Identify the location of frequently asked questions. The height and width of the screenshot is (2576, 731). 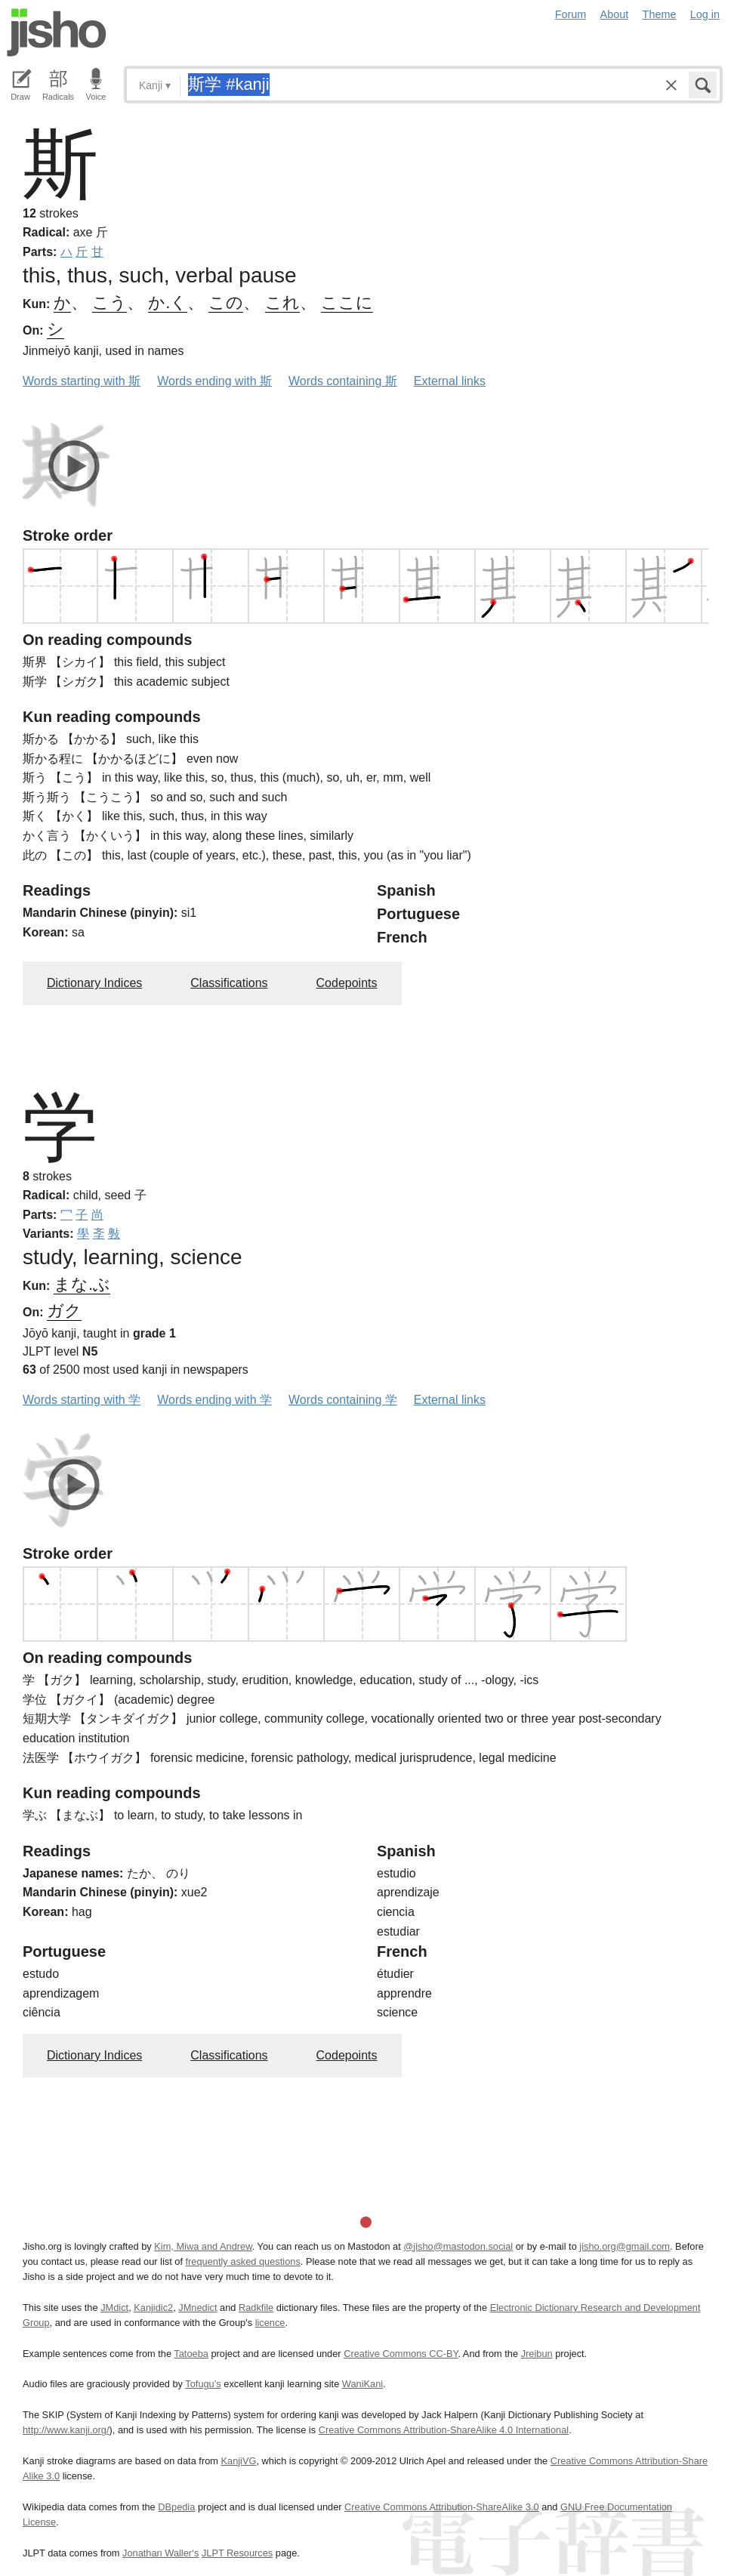
(243, 2261).